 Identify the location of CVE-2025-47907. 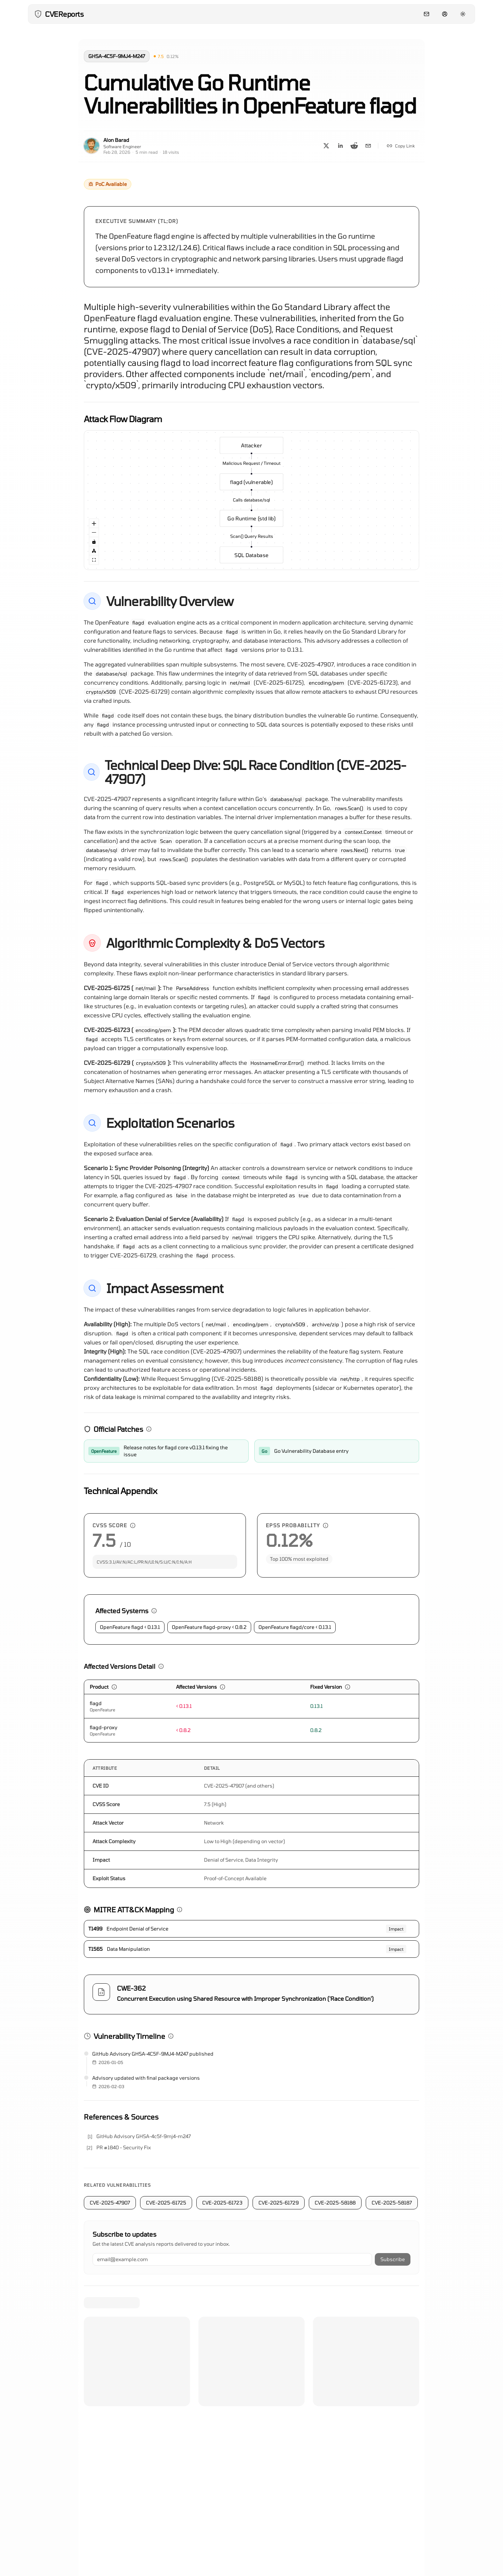
(110, 2203).